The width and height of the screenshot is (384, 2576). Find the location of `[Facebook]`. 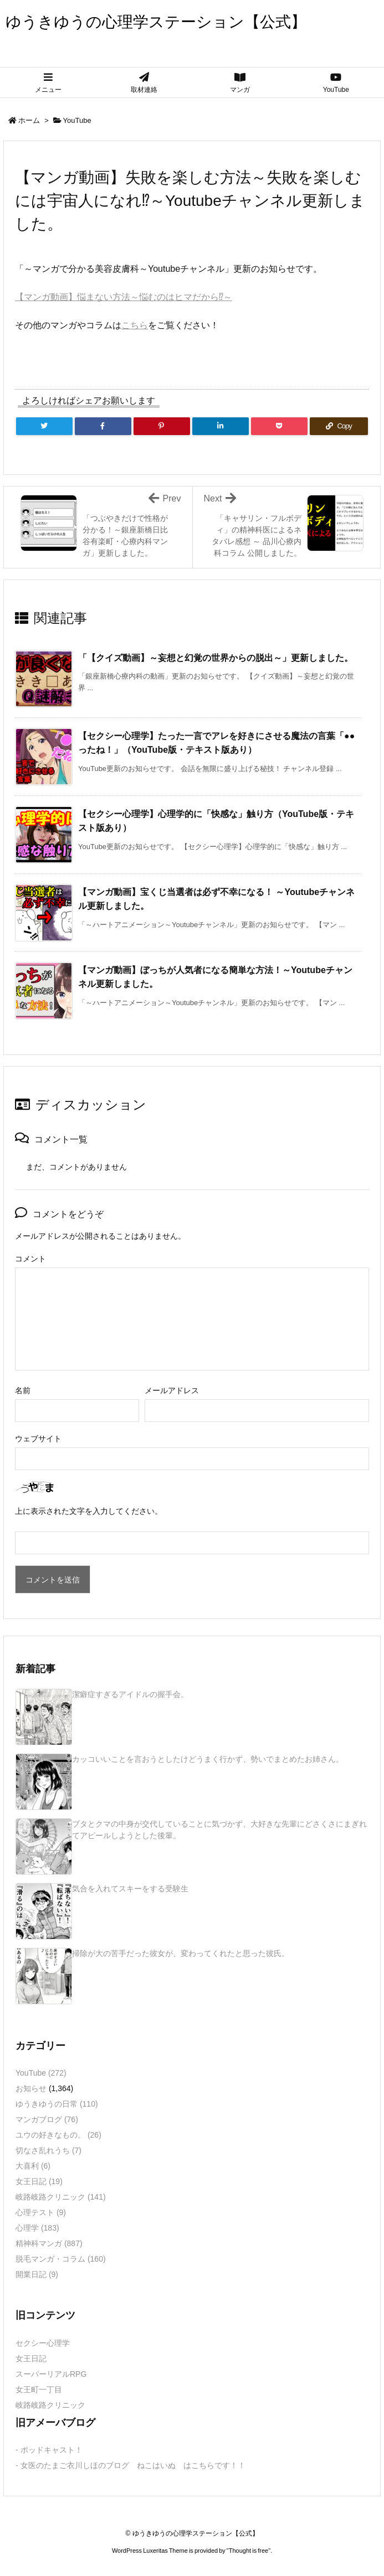

[Facebook] is located at coordinates (103, 426).